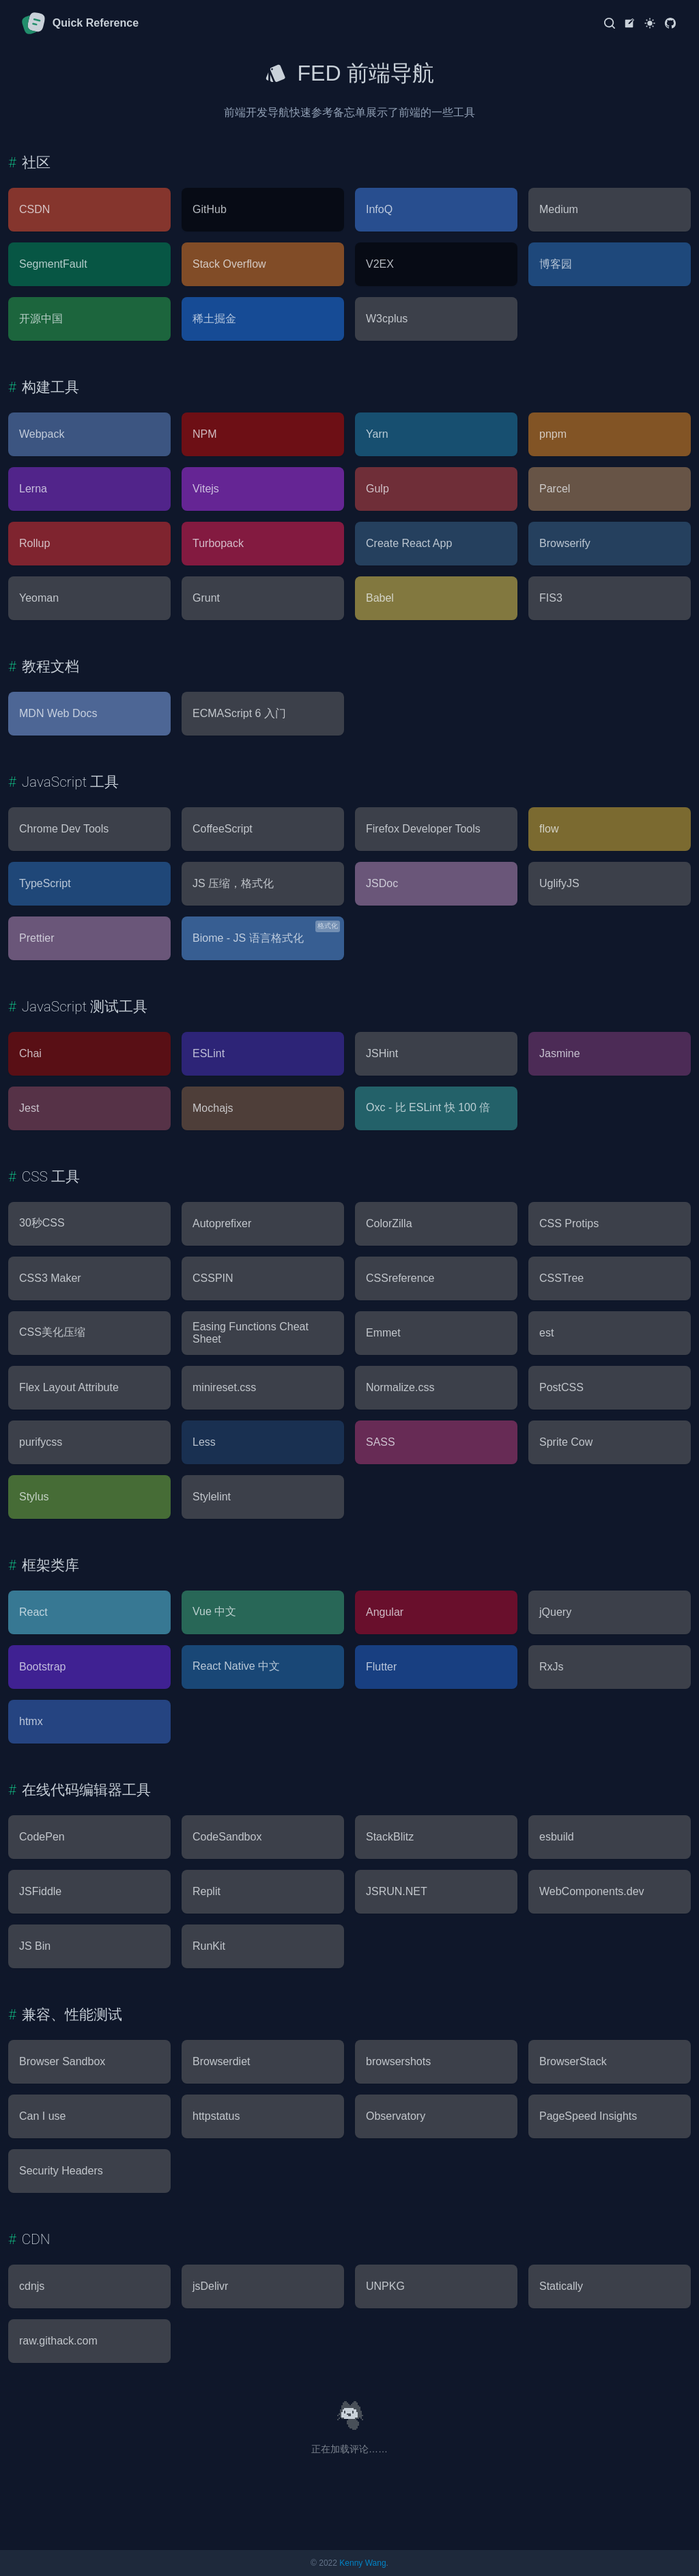 This screenshot has width=699, height=2576. Describe the element at coordinates (385, 2286) in the screenshot. I see `UNPKG` at that location.